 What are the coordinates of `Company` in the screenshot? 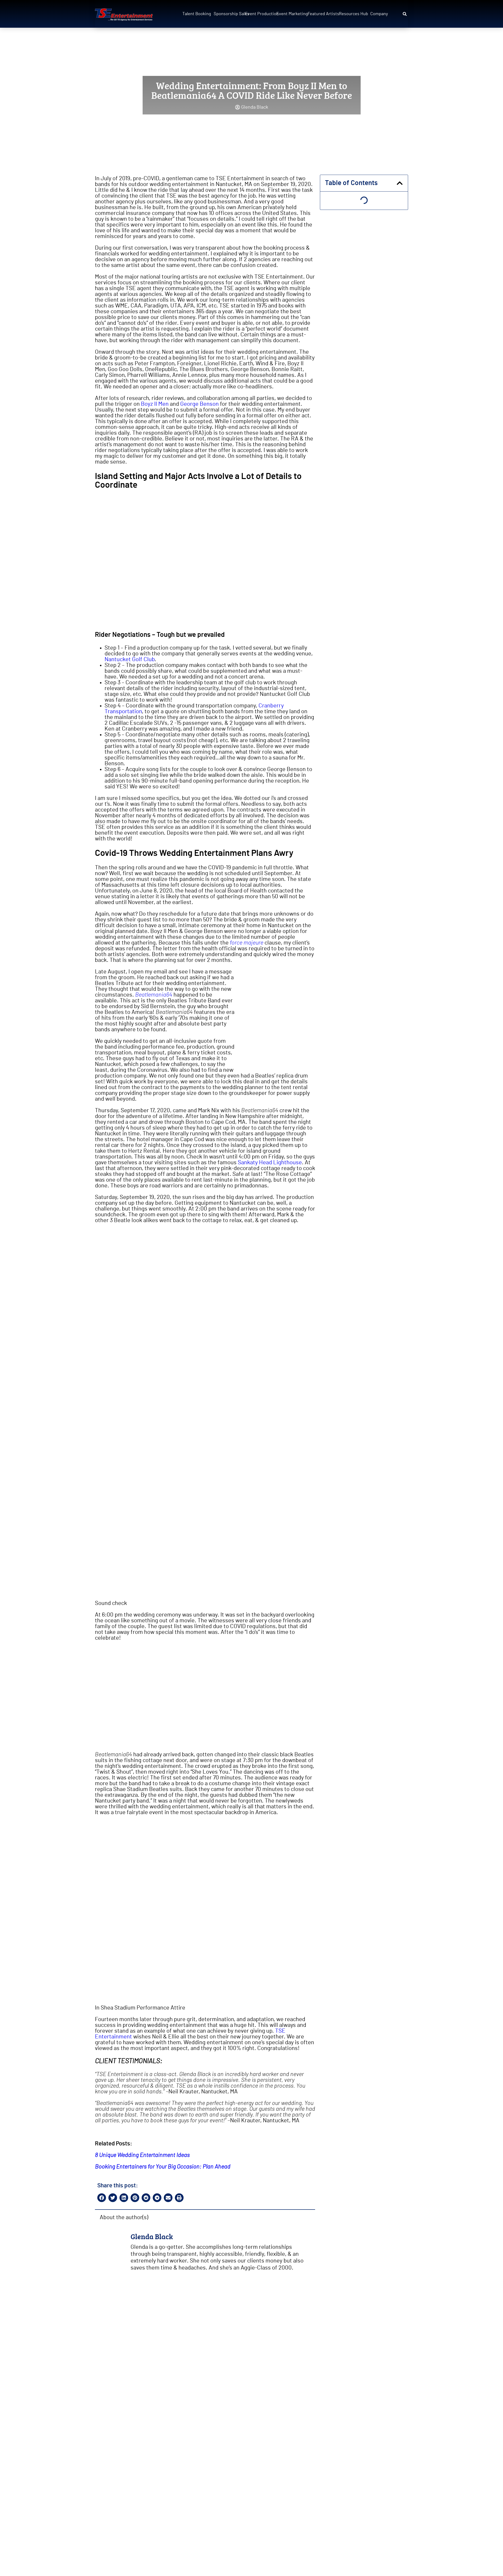 It's located at (379, 14).